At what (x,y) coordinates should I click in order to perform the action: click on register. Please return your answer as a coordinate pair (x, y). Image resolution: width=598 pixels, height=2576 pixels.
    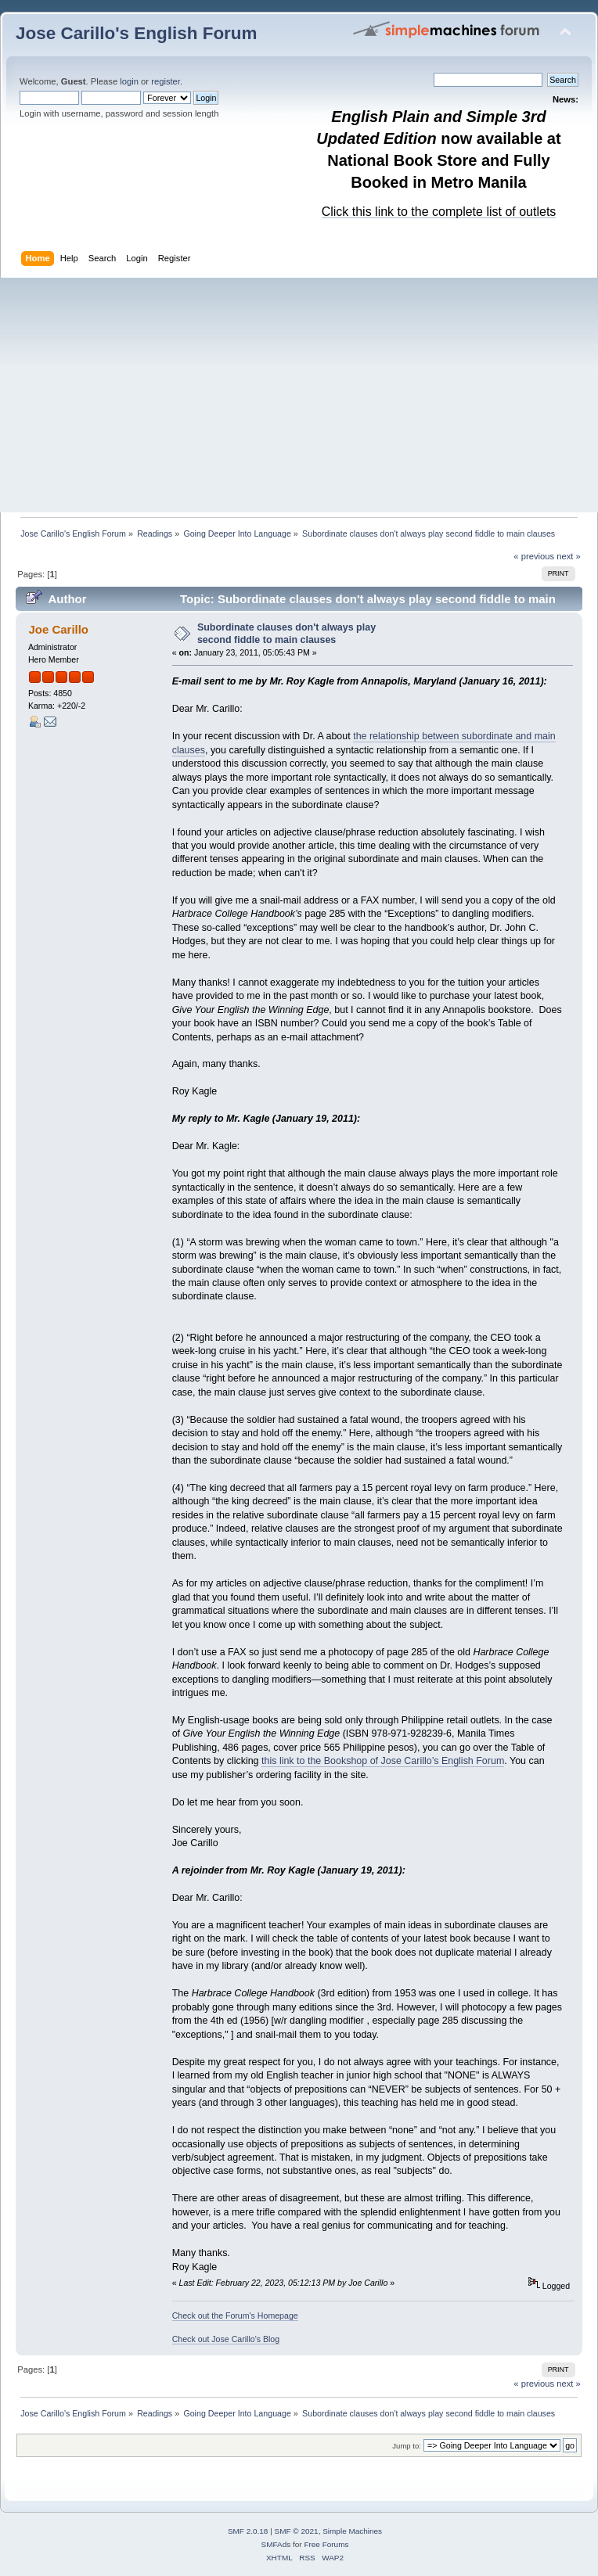
    Looking at the image, I should click on (165, 81).